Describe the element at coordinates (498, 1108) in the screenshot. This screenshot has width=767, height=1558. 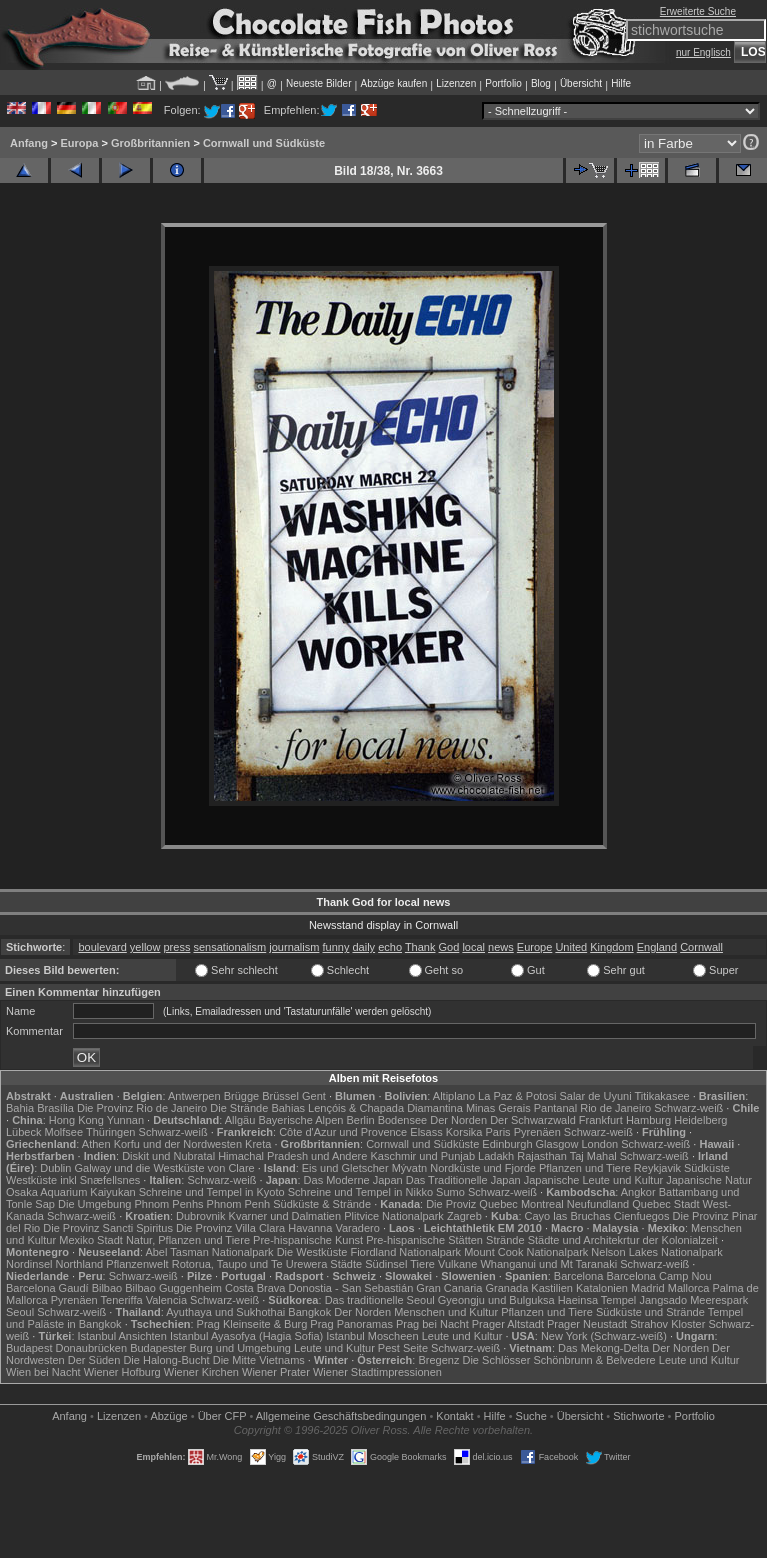
I see `Minas Gerais` at that location.